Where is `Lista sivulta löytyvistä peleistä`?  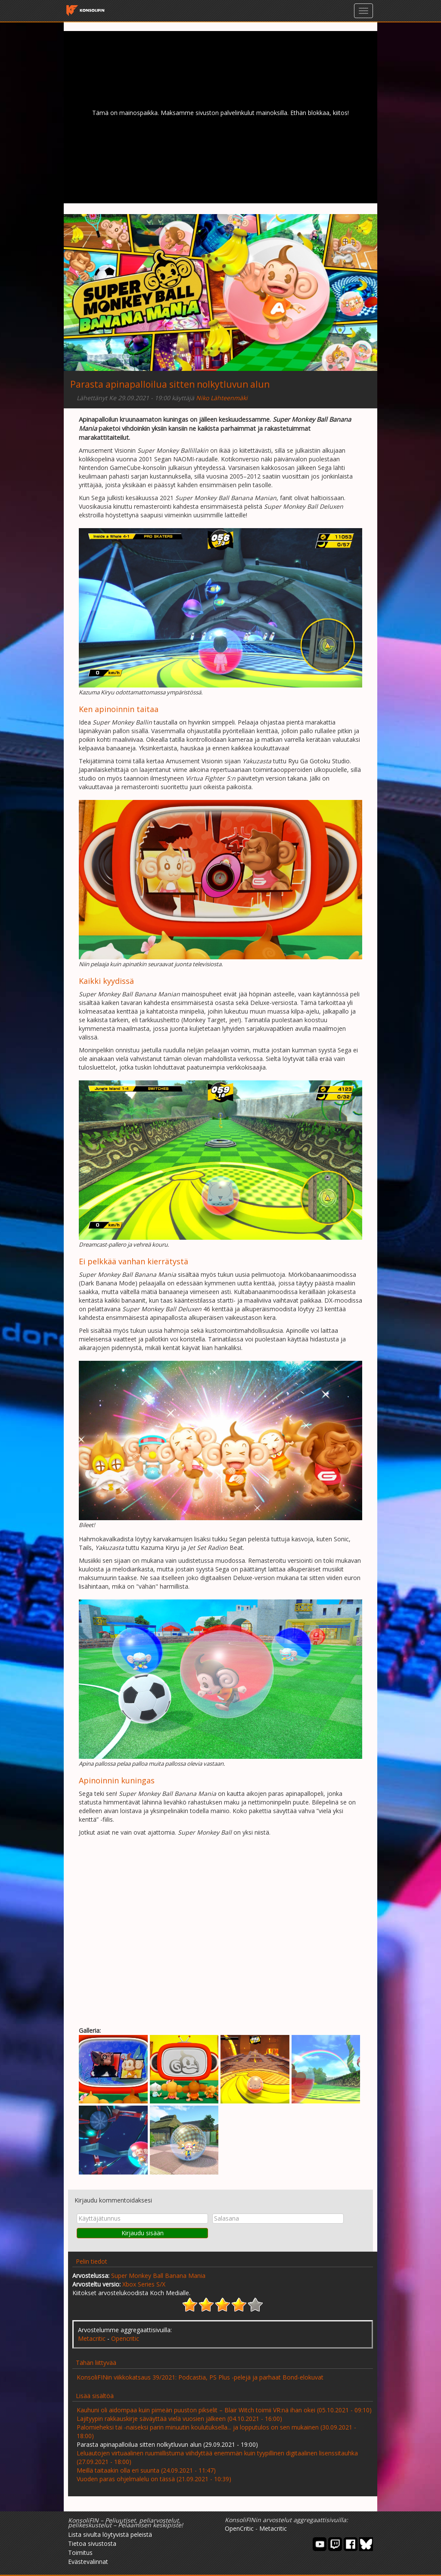
Lista sivulta löytyvistä peleistä is located at coordinates (110, 2534).